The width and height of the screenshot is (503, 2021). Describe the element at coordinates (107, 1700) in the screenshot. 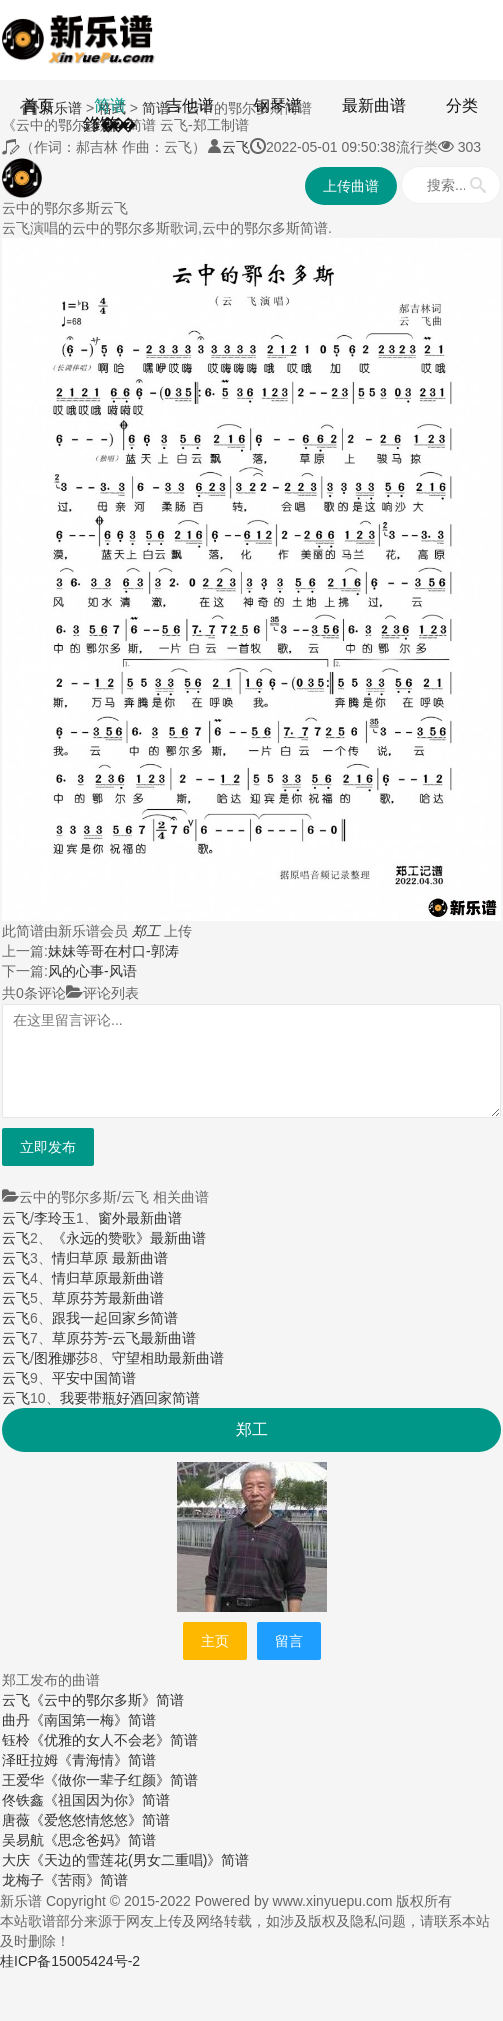

I see `《云中的鄂尔多斯》简谱` at that location.